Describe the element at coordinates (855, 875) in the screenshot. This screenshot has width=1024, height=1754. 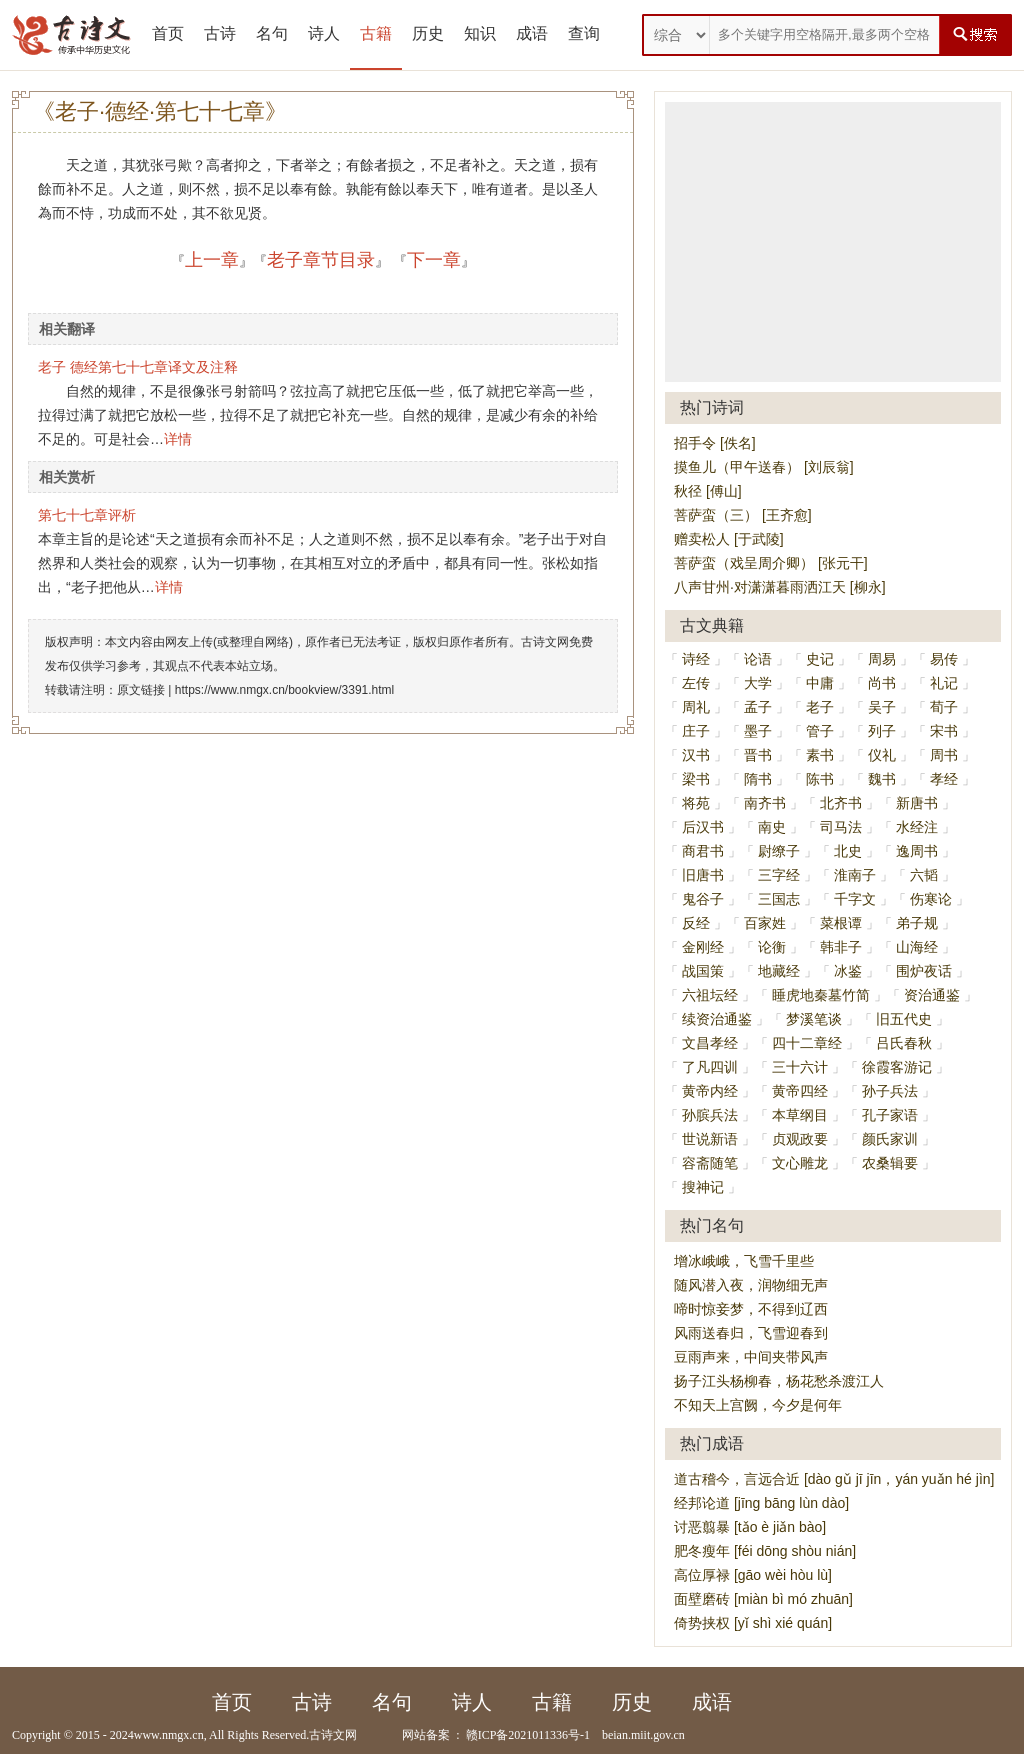
I see `淮南子` at that location.